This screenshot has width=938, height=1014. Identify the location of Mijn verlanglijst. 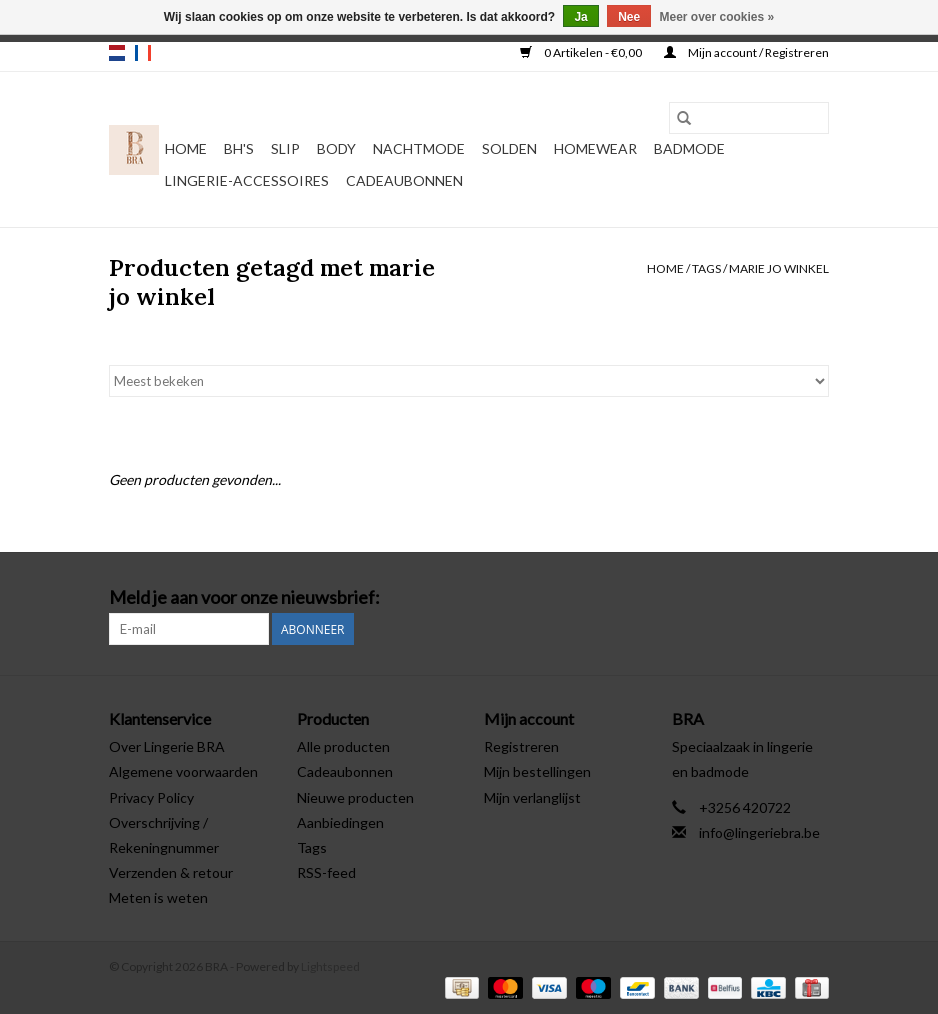
(532, 797).